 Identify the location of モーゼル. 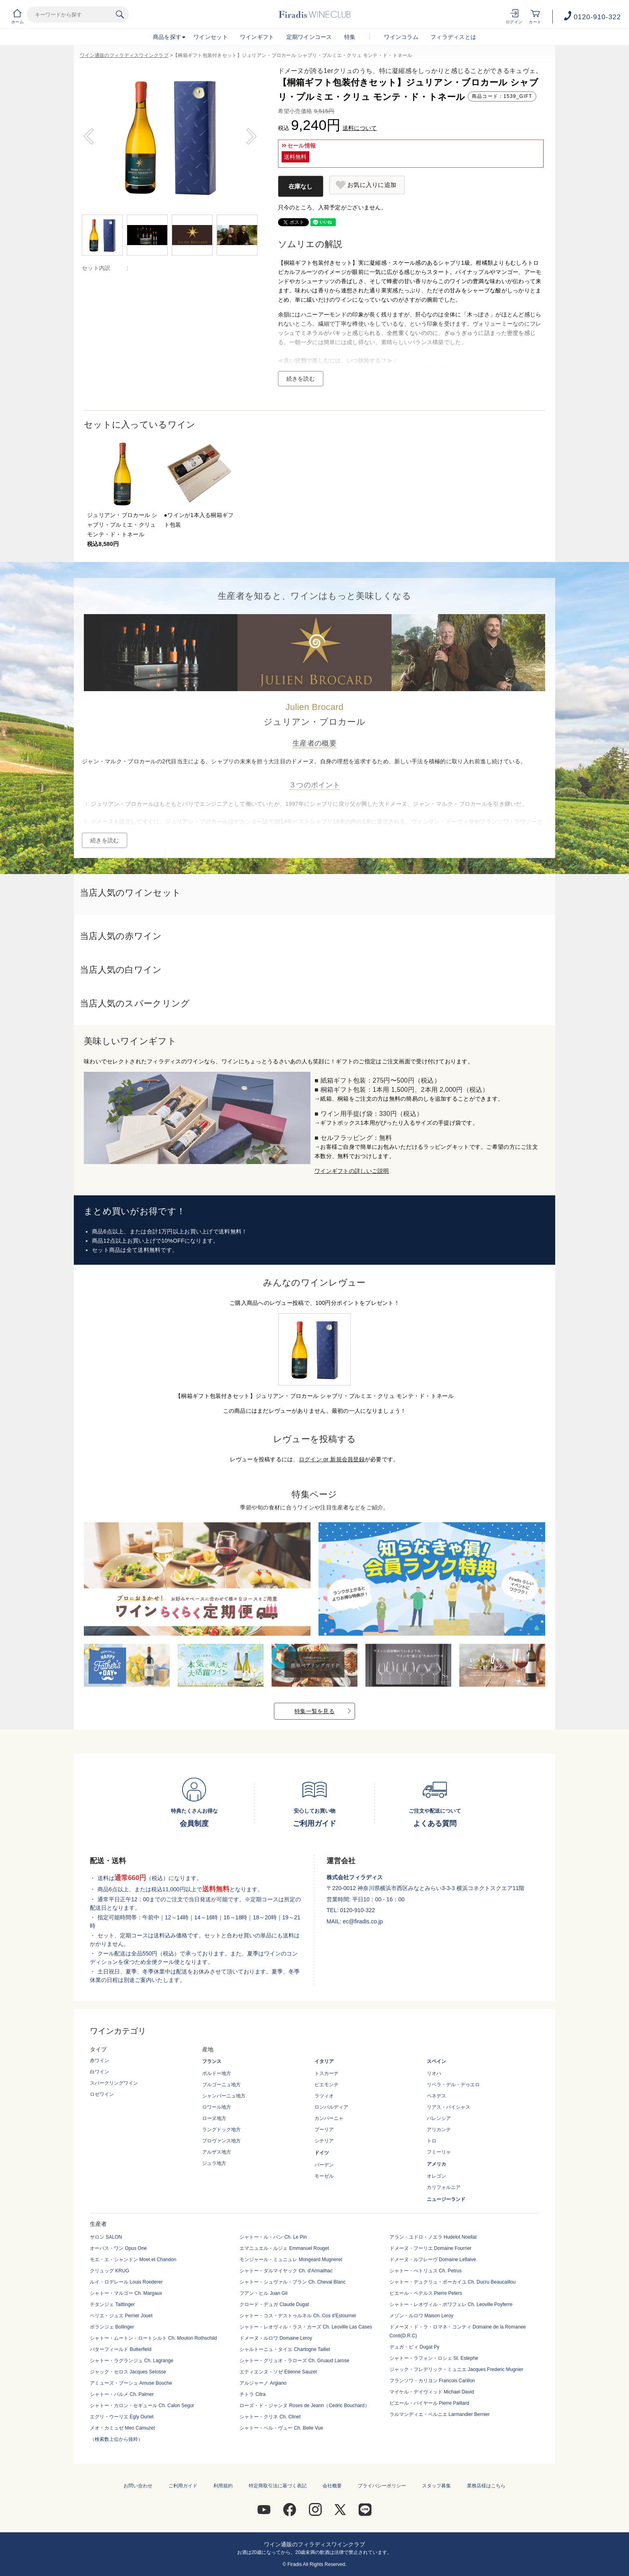
(324, 2176).